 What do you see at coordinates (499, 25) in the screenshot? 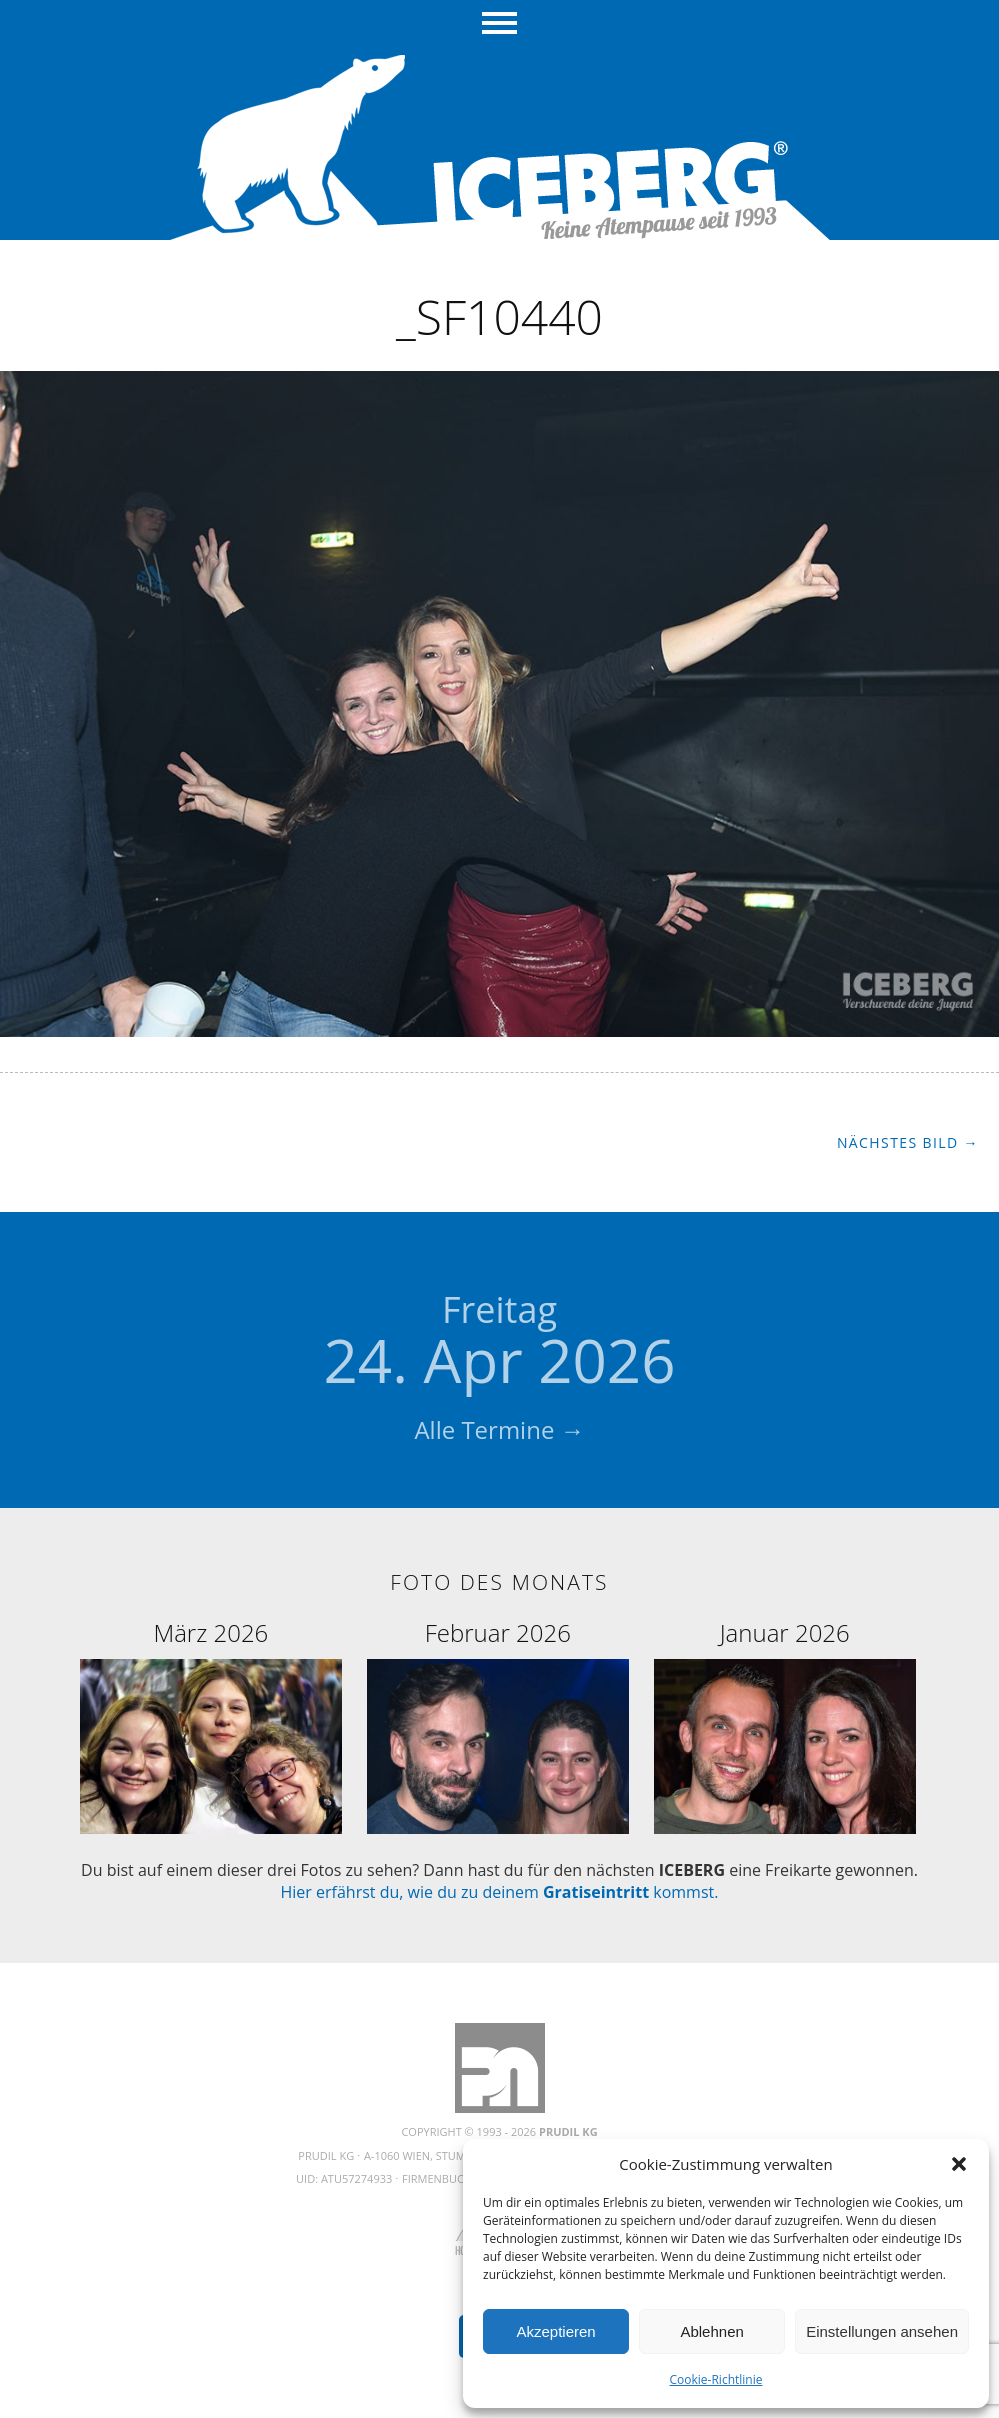
I see `Menü` at bounding box center [499, 25].